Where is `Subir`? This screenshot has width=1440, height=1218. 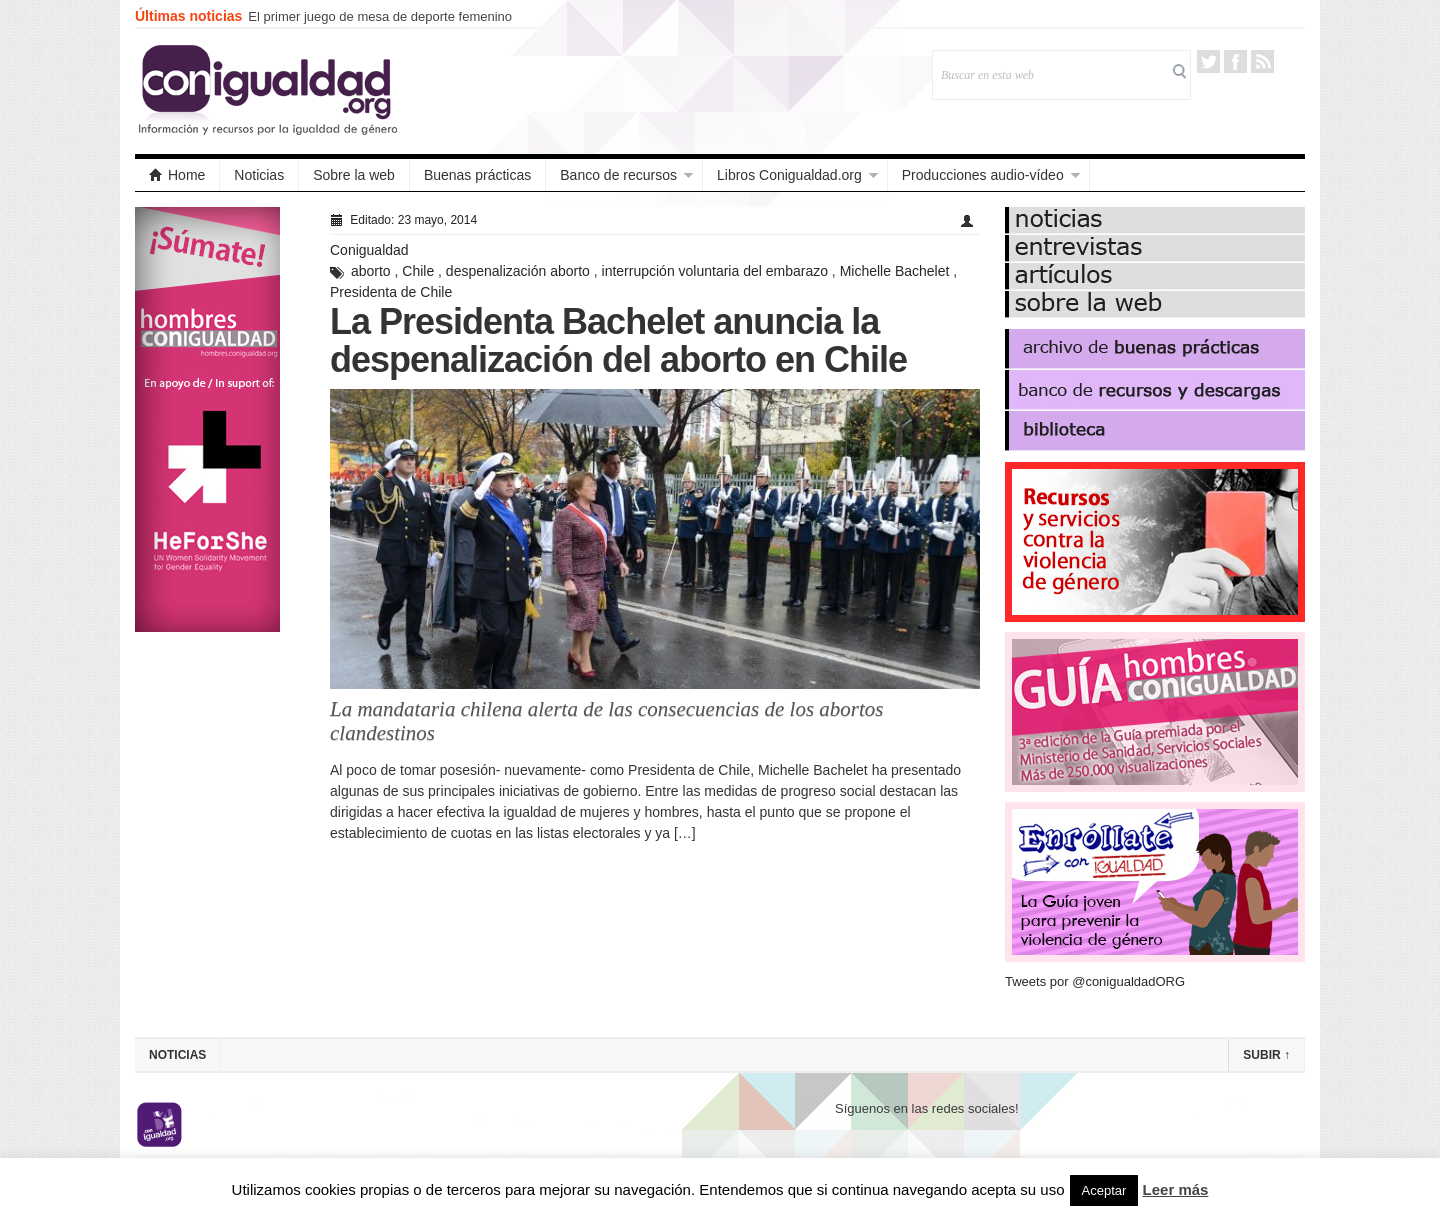 Subir is located at coordinates (1266, 1055).